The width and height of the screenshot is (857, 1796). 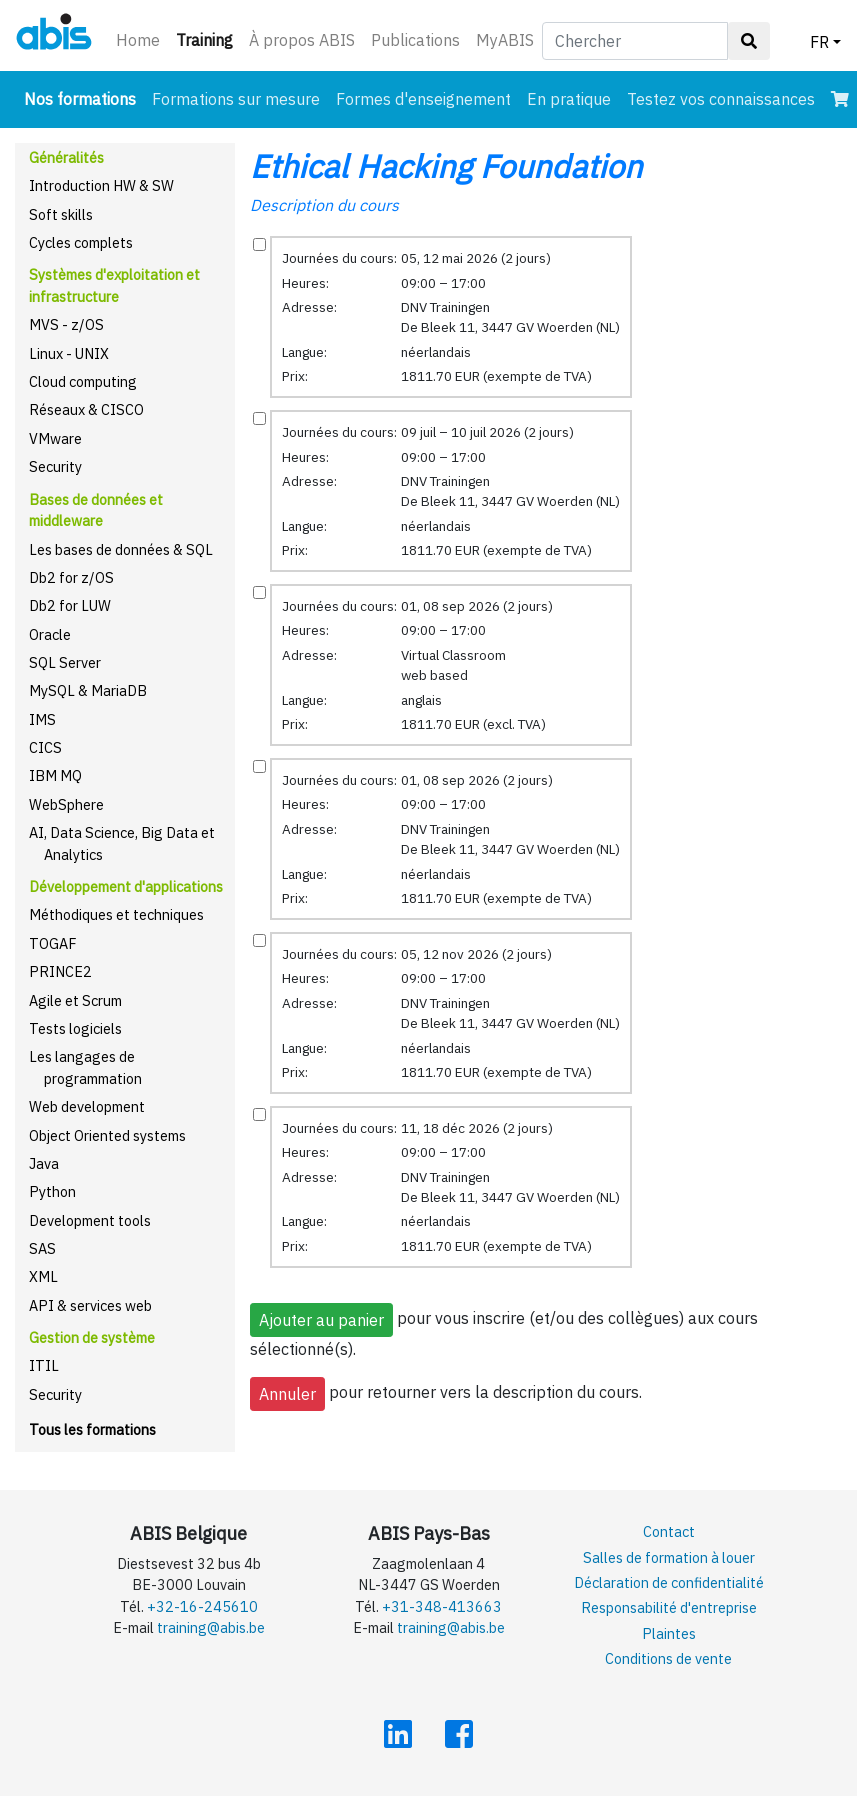 What do you see at coordinates (44, 1365) in the screenshot?
I see `ITIL` at bounding box center [44, 1365].